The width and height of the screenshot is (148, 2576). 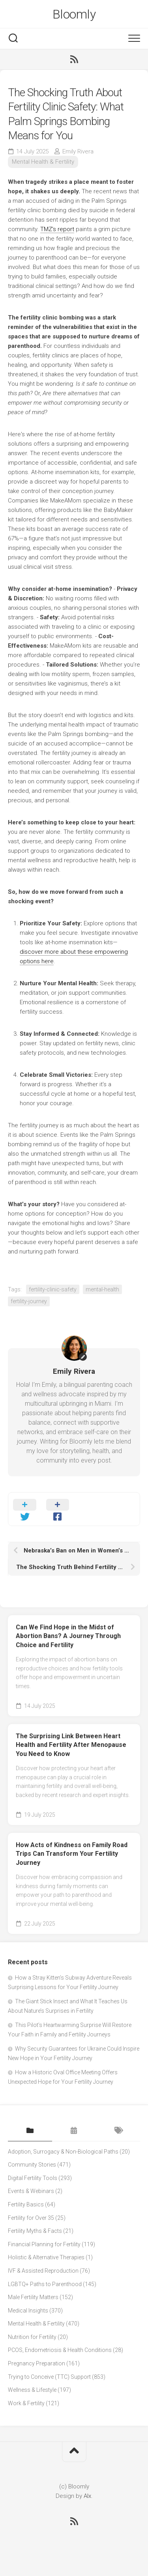 I want to click on Emily Rivera, so click(x=78, y=151).